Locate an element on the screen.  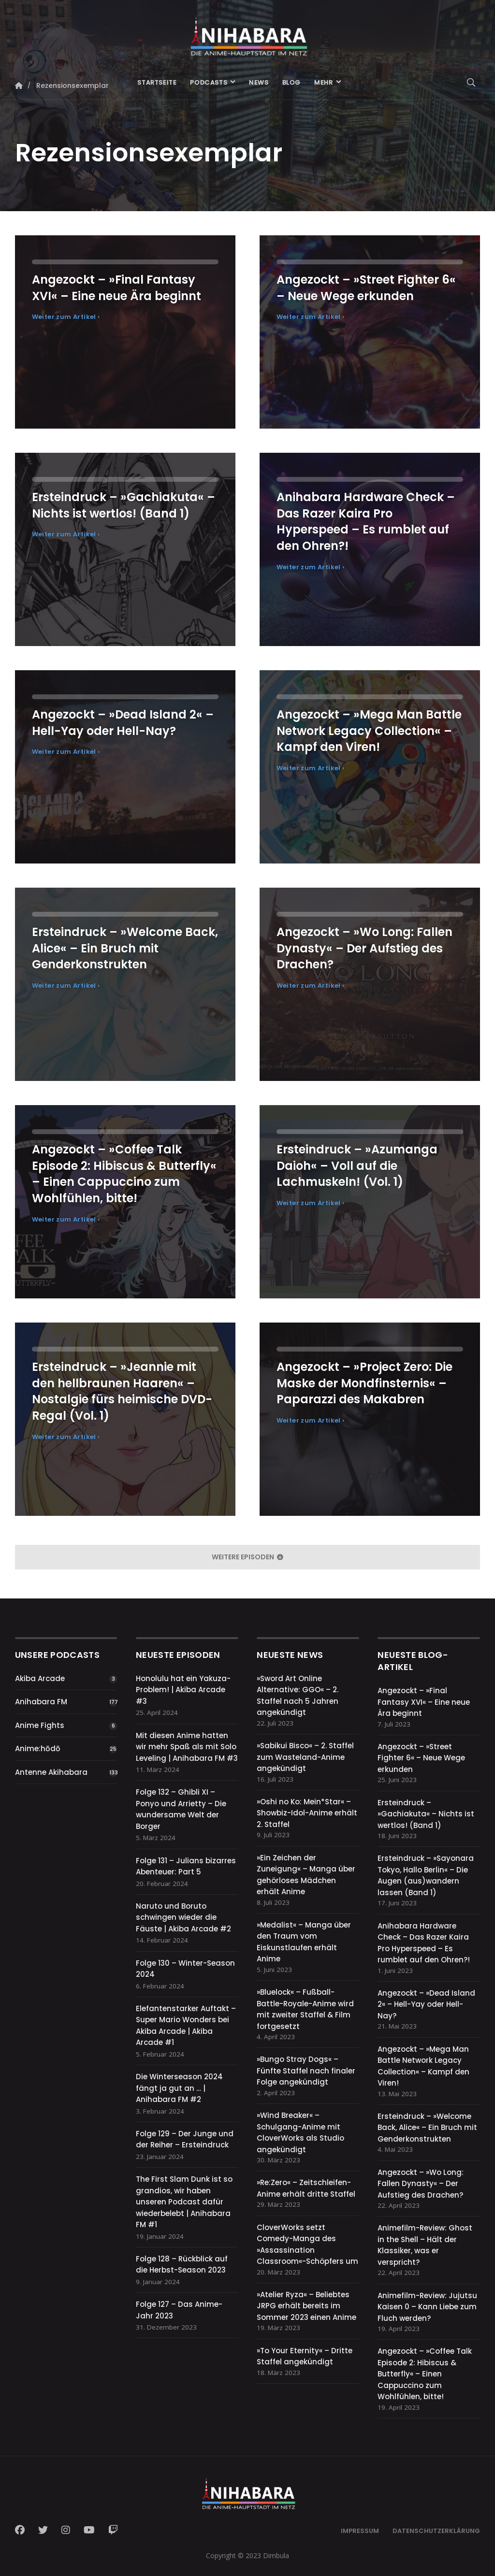
»Oshi no Ko: Mein*Star« – Showbiz-Idol-Anime erhält 2. Staffel is located at coordinates (307, 1813).